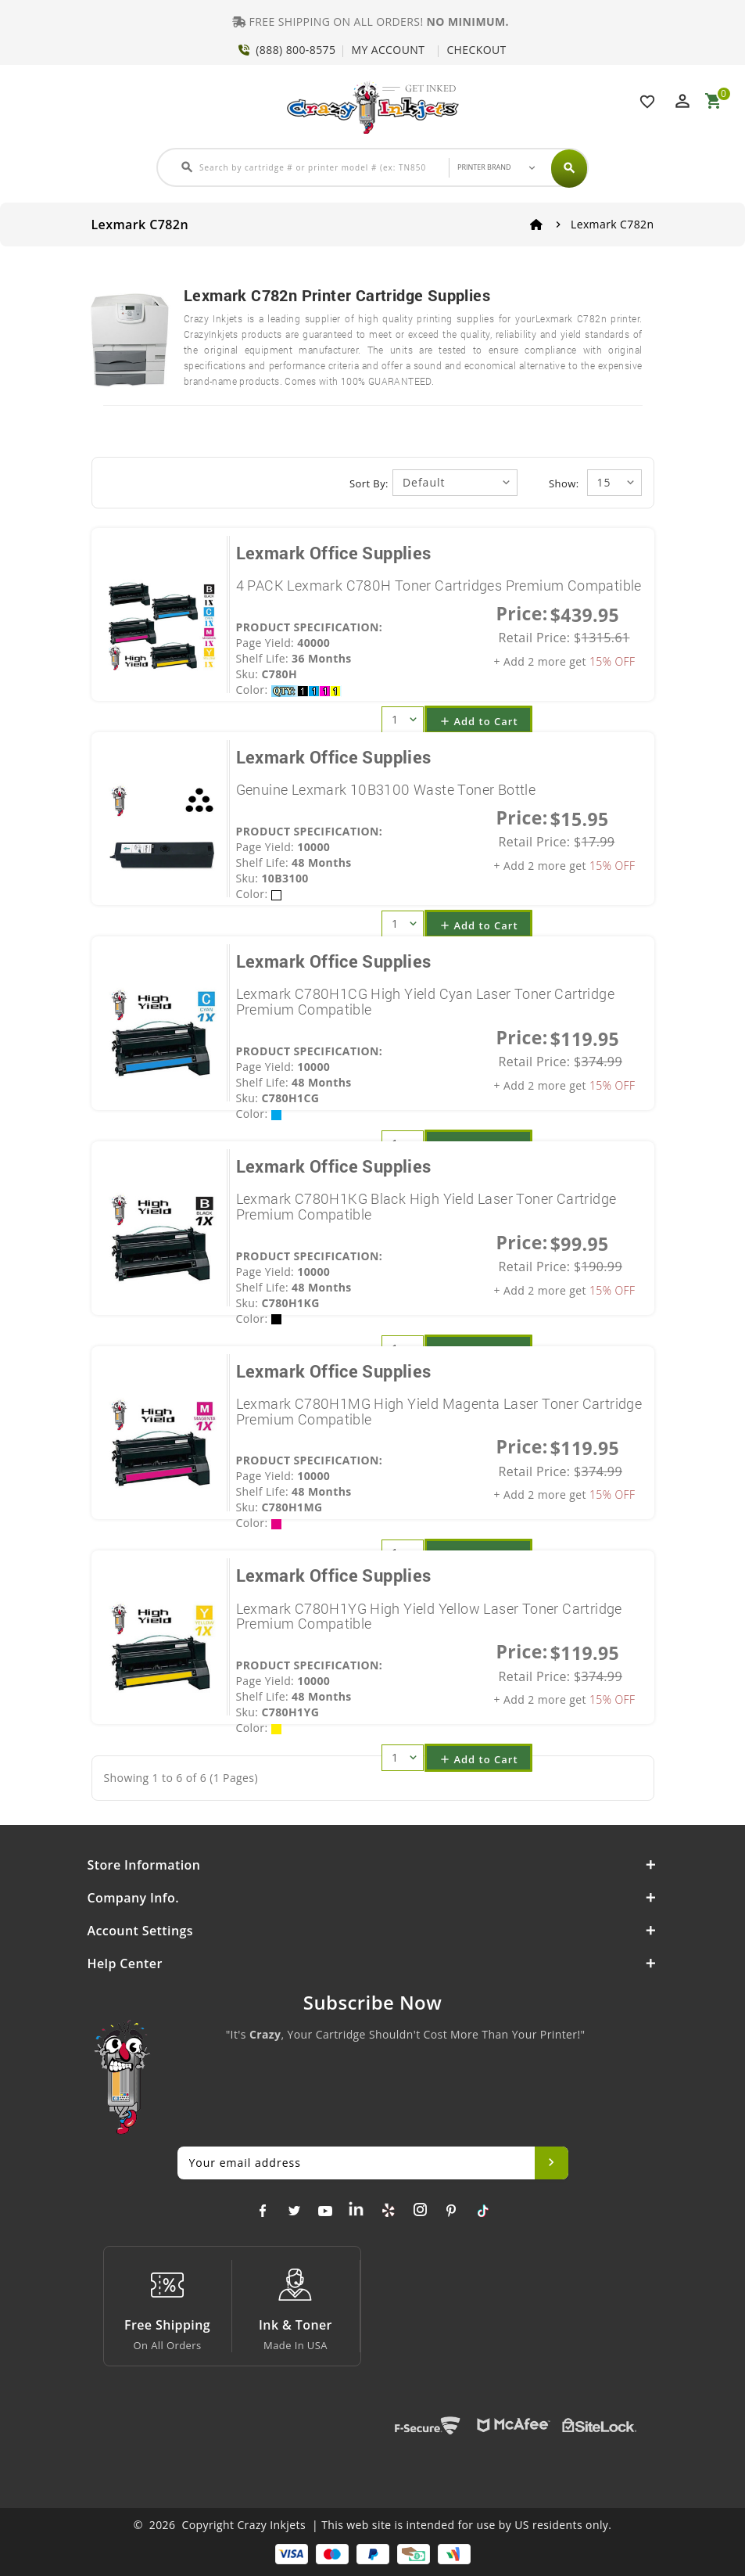 Image resolution: width=745 pixels, height=2576 pixels. What do you see at coordinates (334, 552) in the screenshot?
I see `Lexmark Office Supplies` at bounding box center [334, 552].